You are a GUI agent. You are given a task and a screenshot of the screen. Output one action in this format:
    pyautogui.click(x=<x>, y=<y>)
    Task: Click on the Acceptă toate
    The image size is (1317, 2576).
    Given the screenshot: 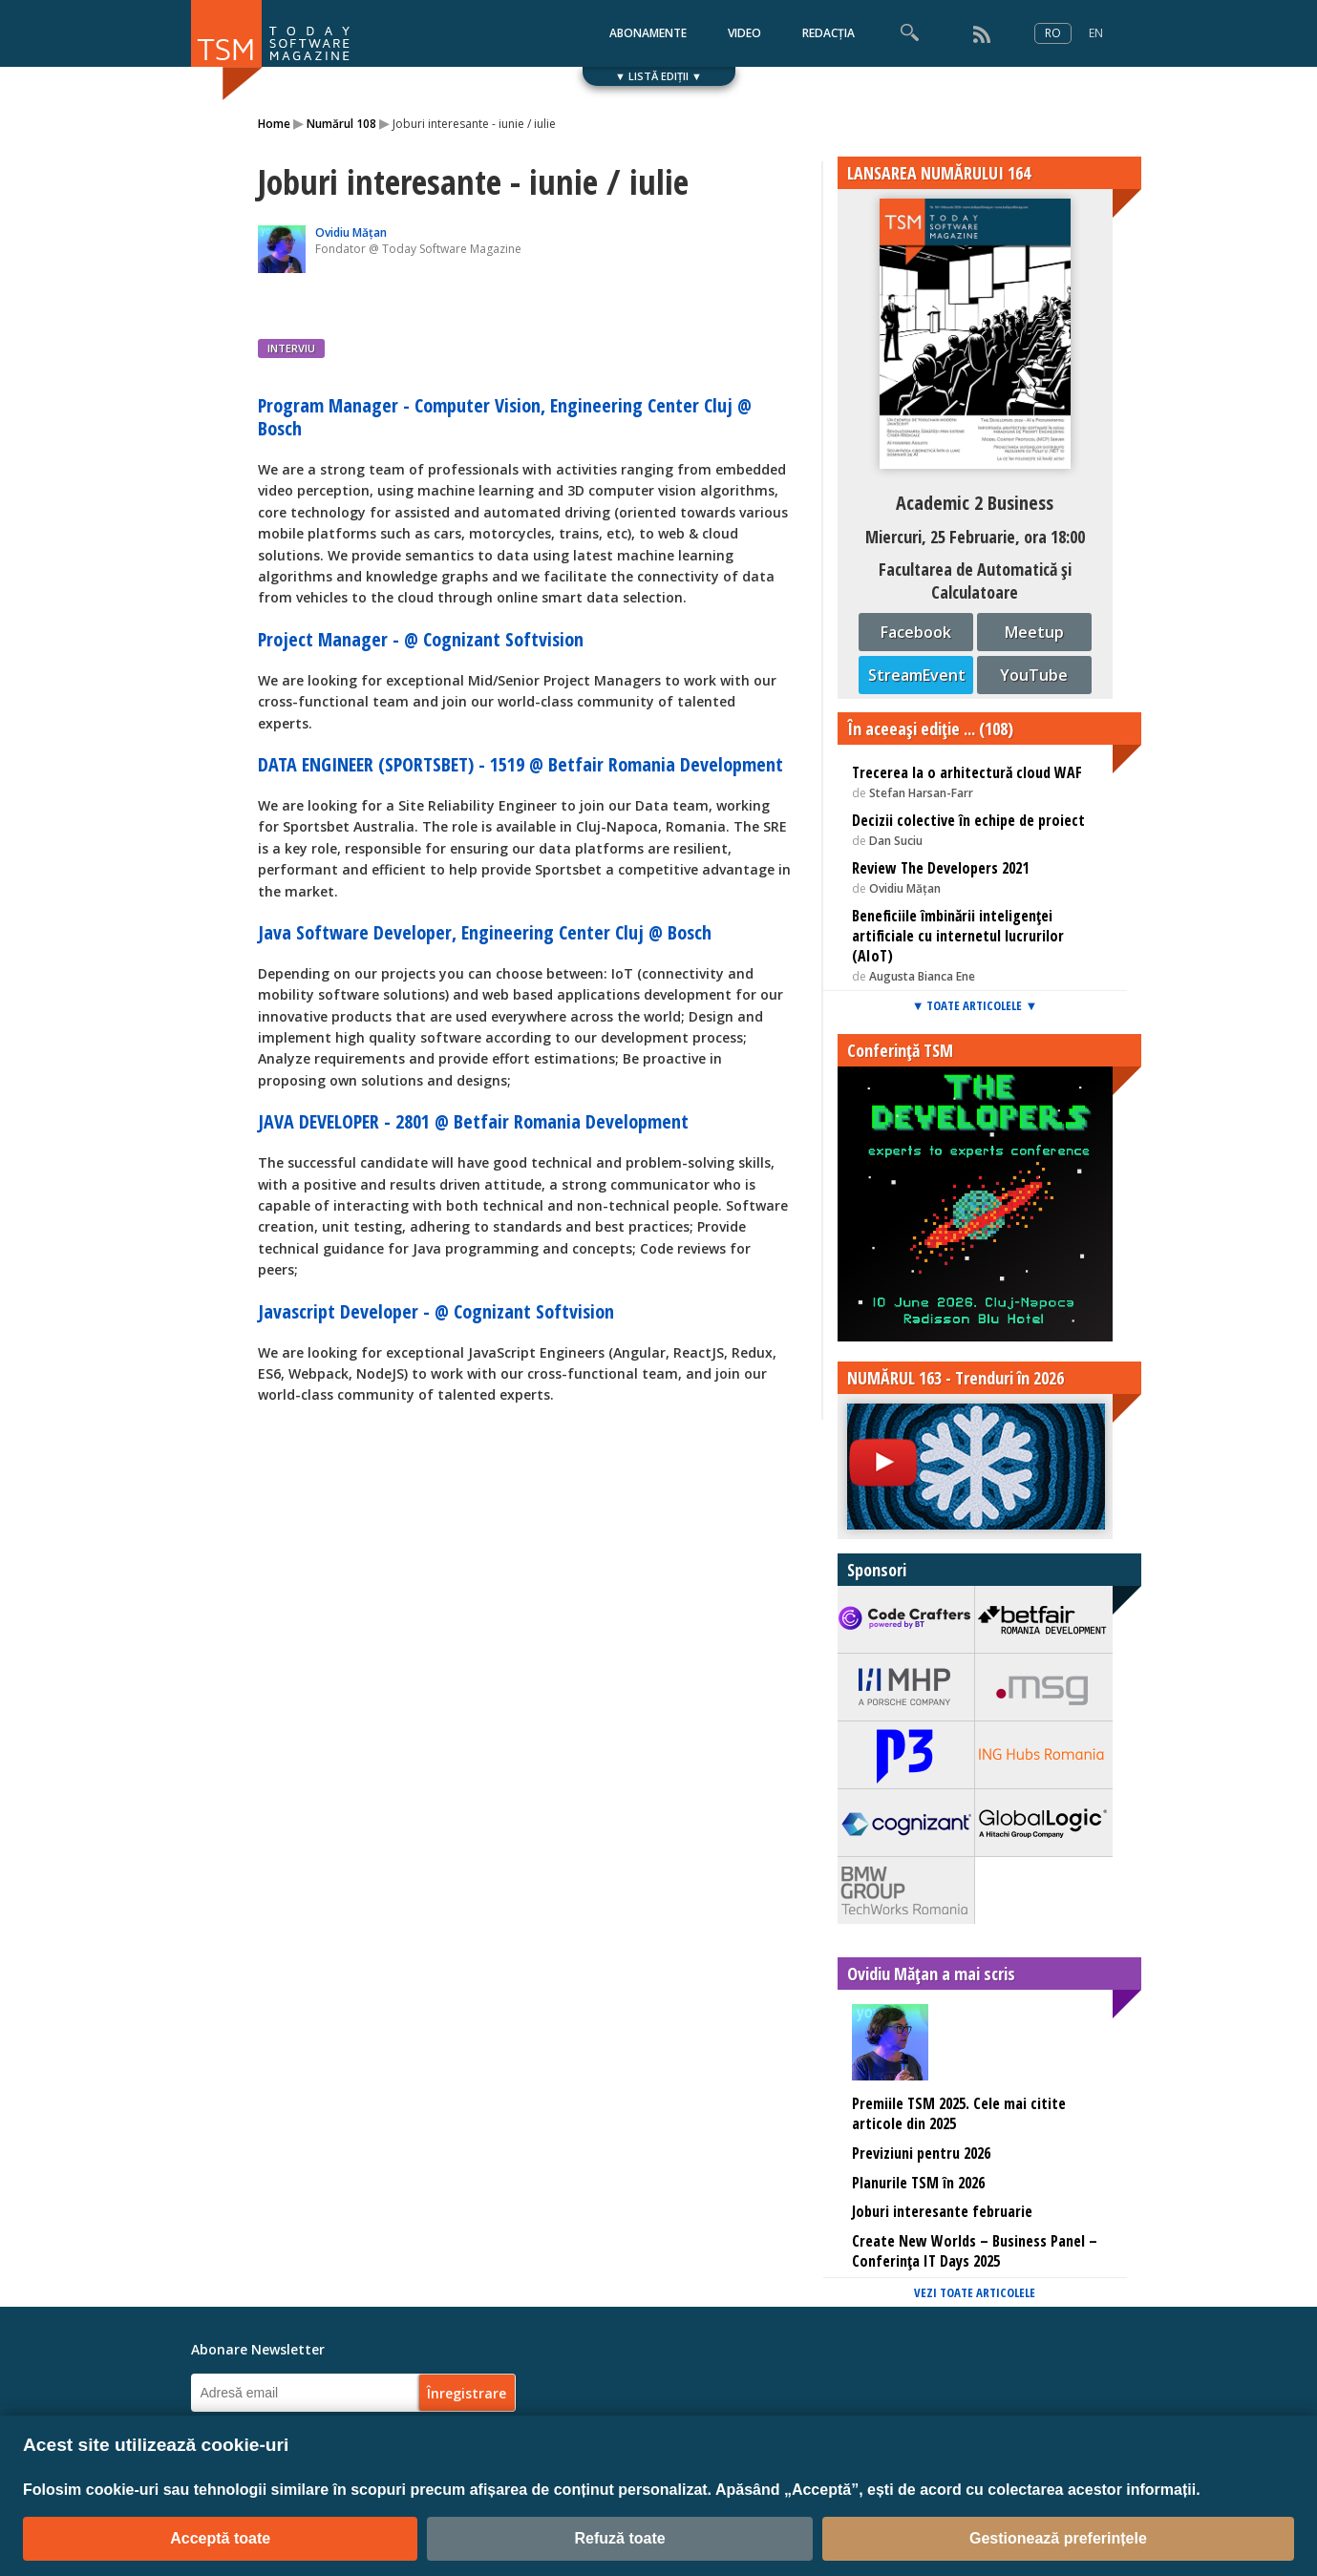 What is the action you would take?
    pyautogui.click(x=220, y=2538)
    